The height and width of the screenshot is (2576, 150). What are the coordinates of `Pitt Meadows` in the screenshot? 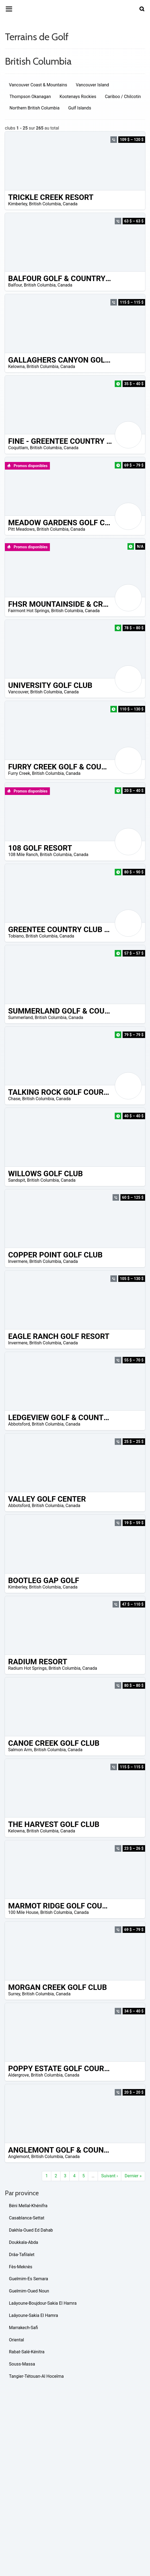 It's located at (21, 529).